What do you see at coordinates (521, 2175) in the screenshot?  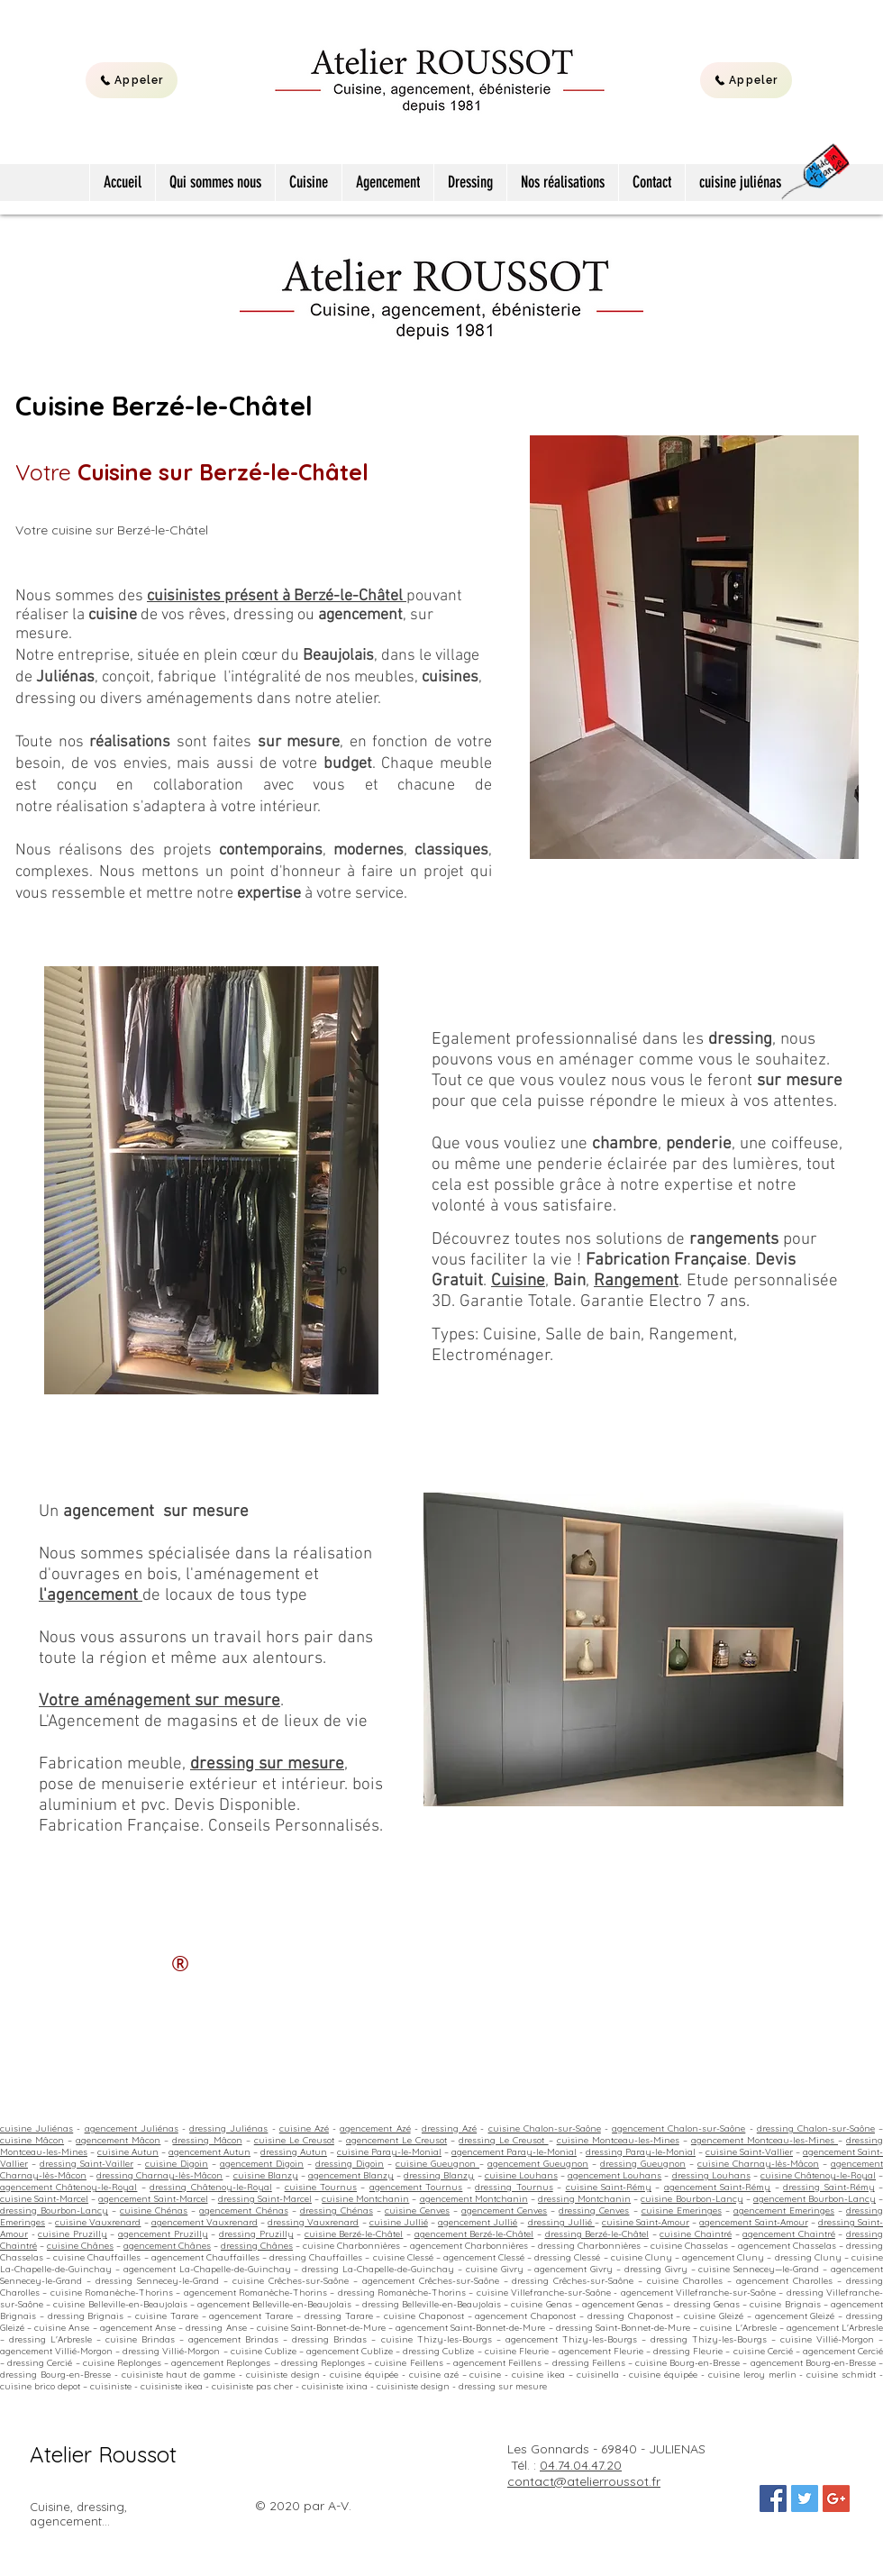 I see `cuisine Louhans` at bounding box center [521, 2175].